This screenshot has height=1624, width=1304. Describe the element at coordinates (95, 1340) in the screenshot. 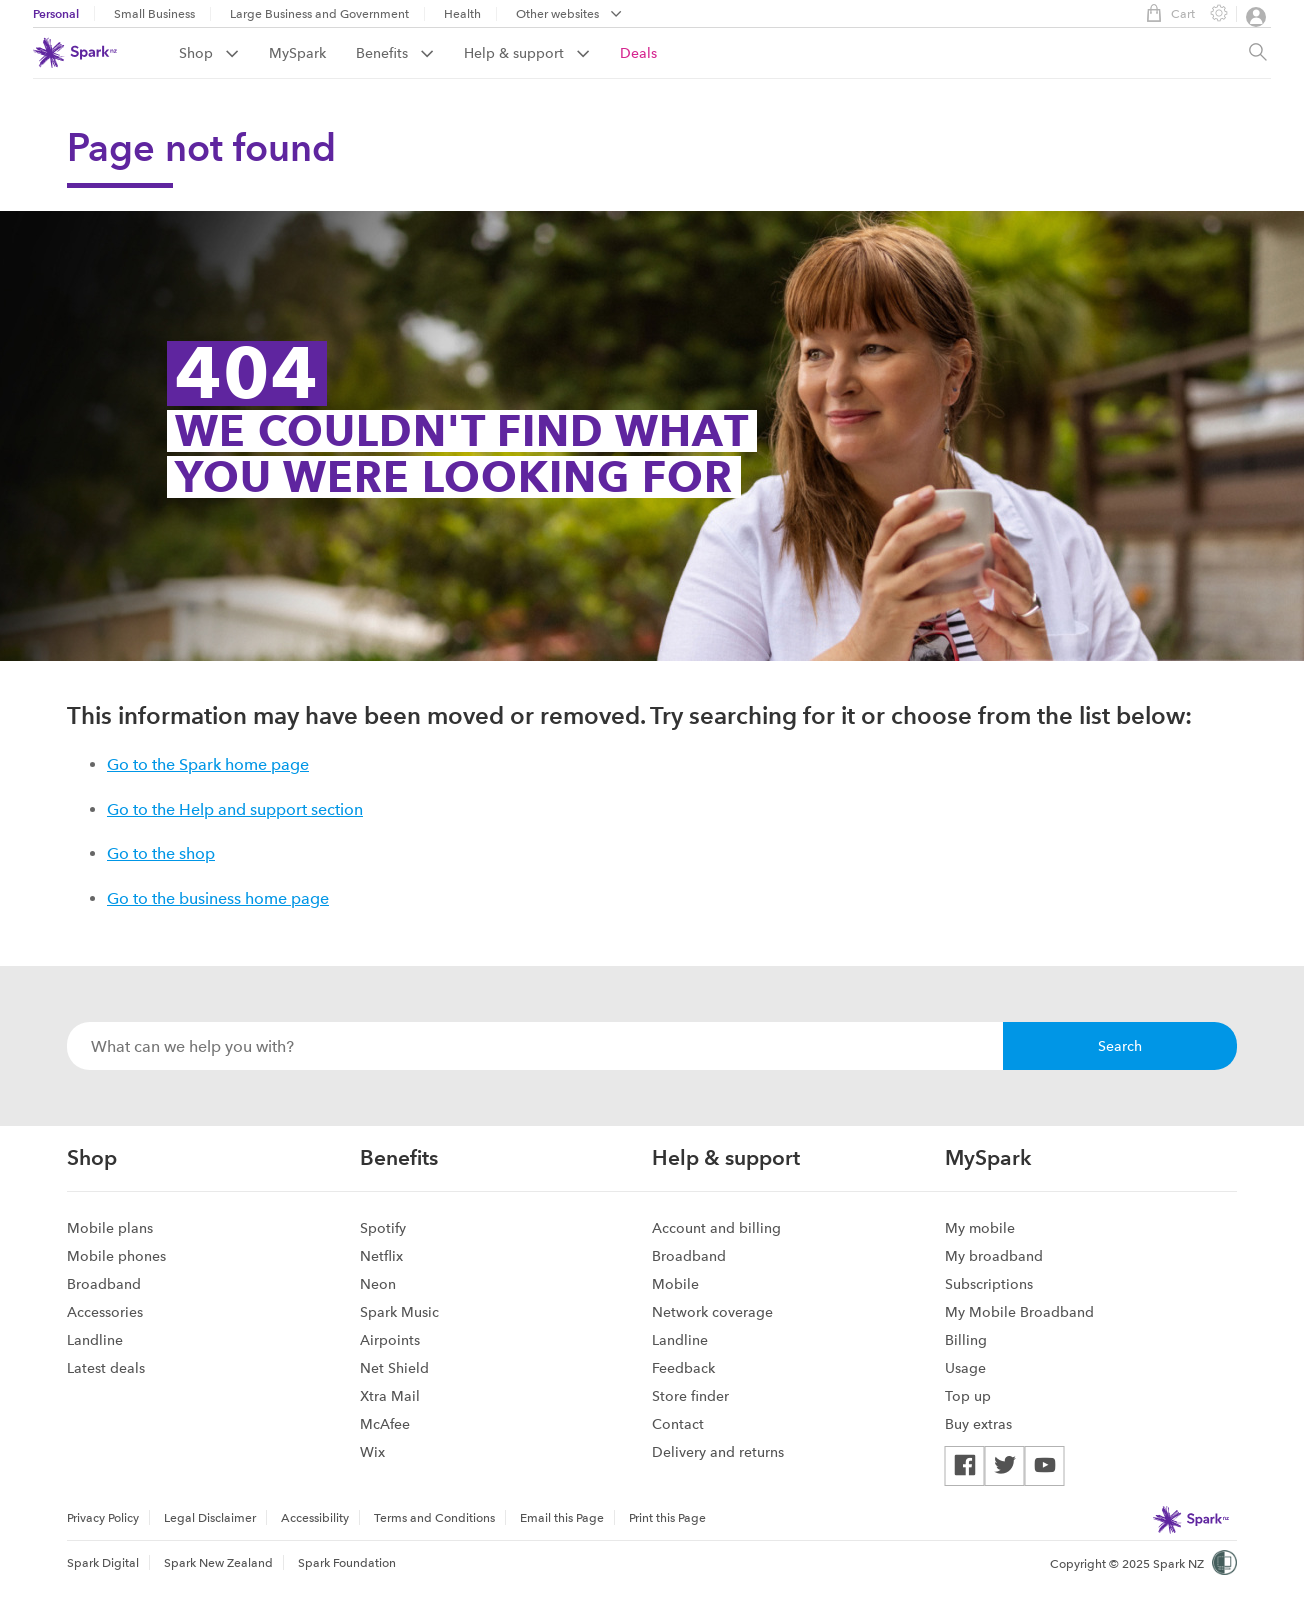

I see `Landline` at that location.